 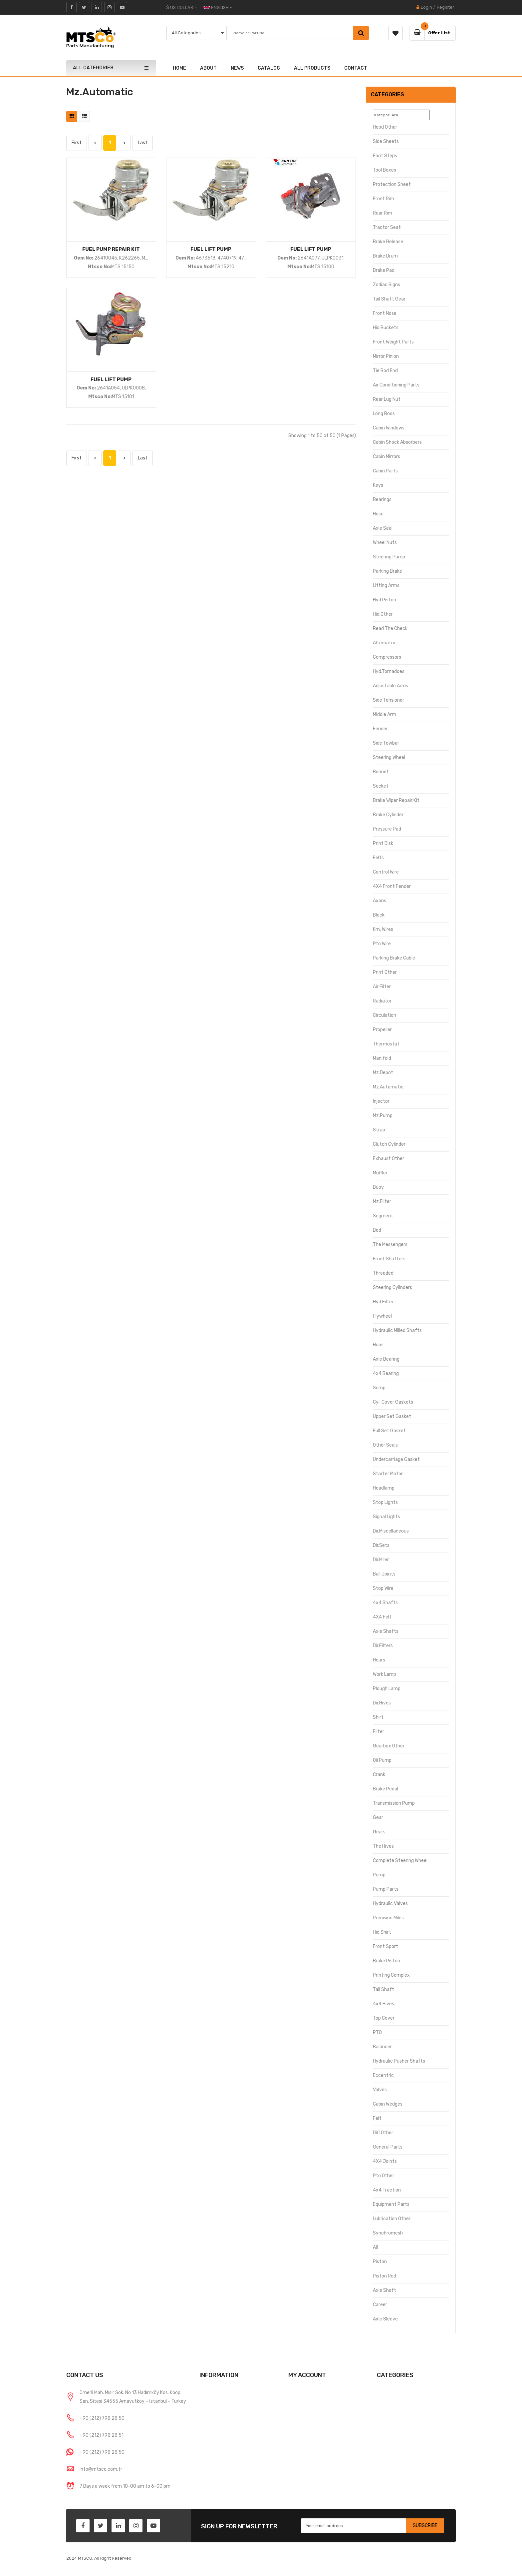 I want to click on Front Nose, so click(x=384, y=313).